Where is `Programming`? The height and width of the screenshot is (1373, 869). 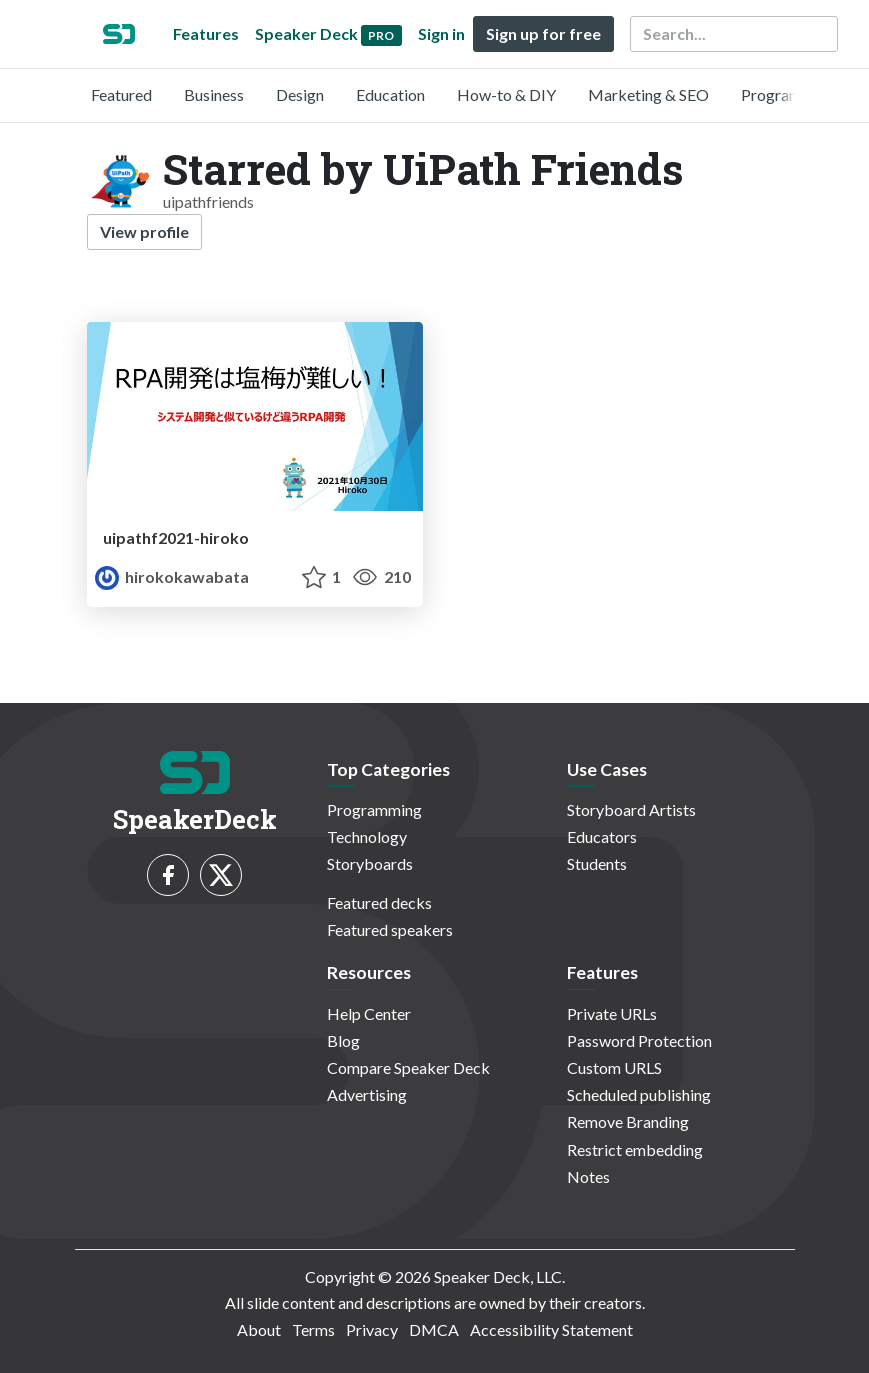 Programming is located at coordinates (788, 94).